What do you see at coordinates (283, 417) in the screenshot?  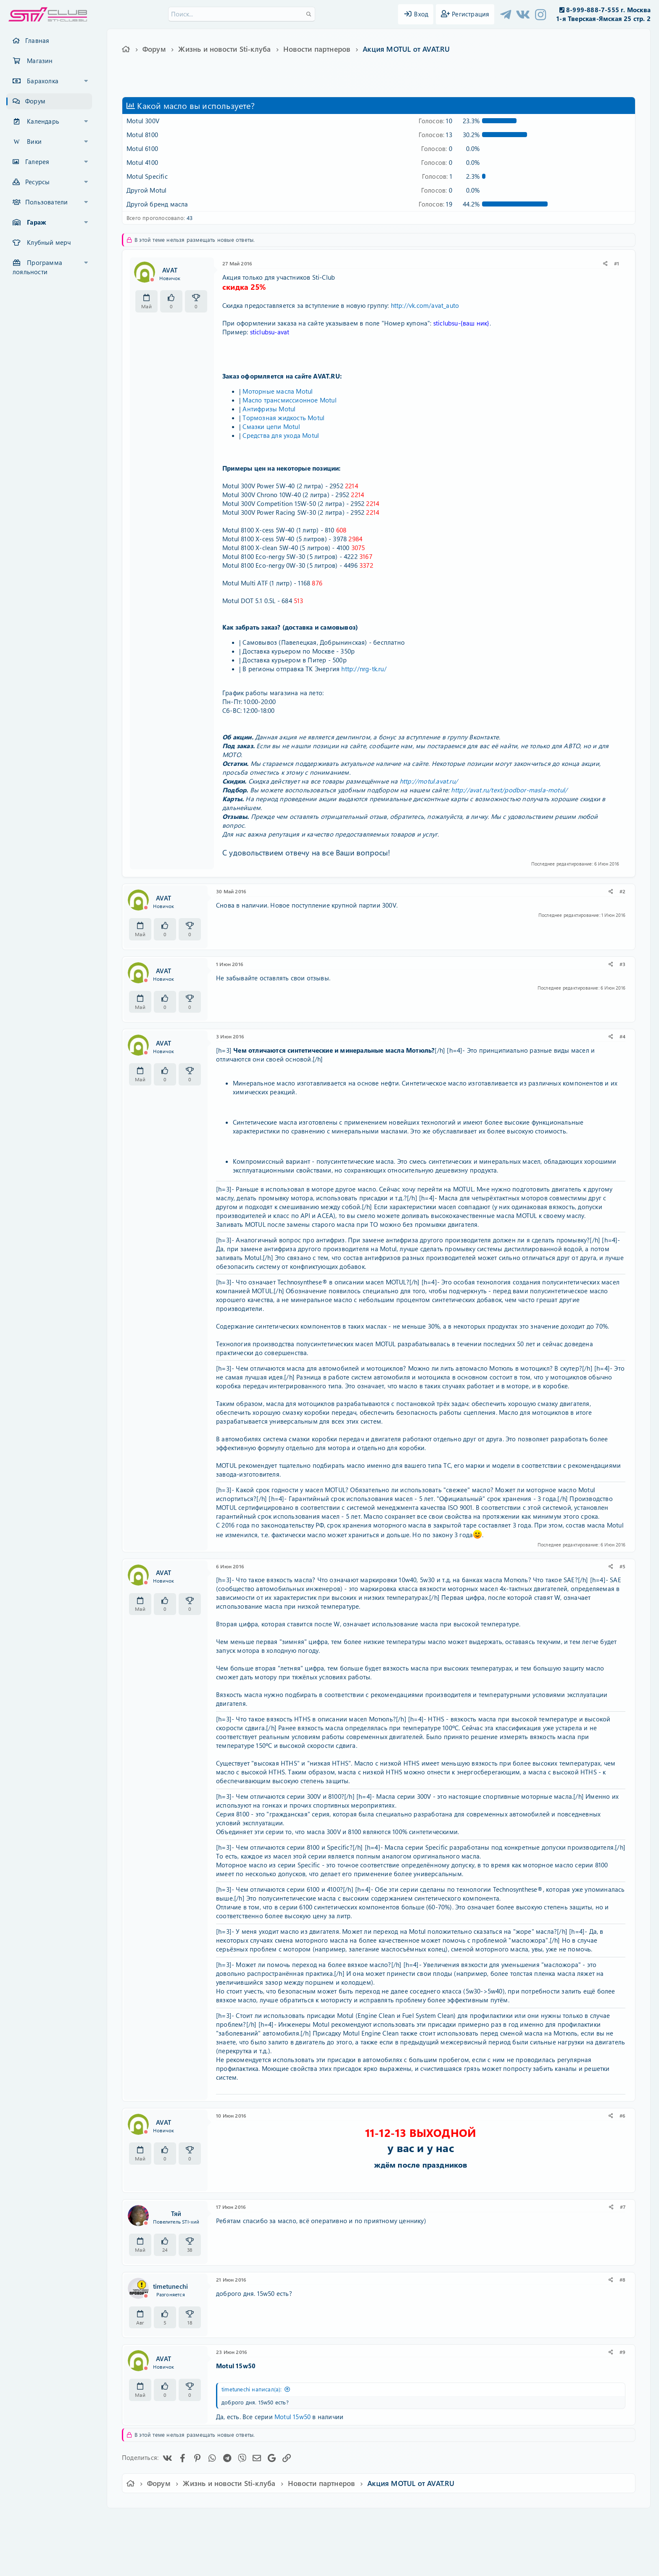 I see `Тормозная жидкость Motul` at bounding box center [283, 417].